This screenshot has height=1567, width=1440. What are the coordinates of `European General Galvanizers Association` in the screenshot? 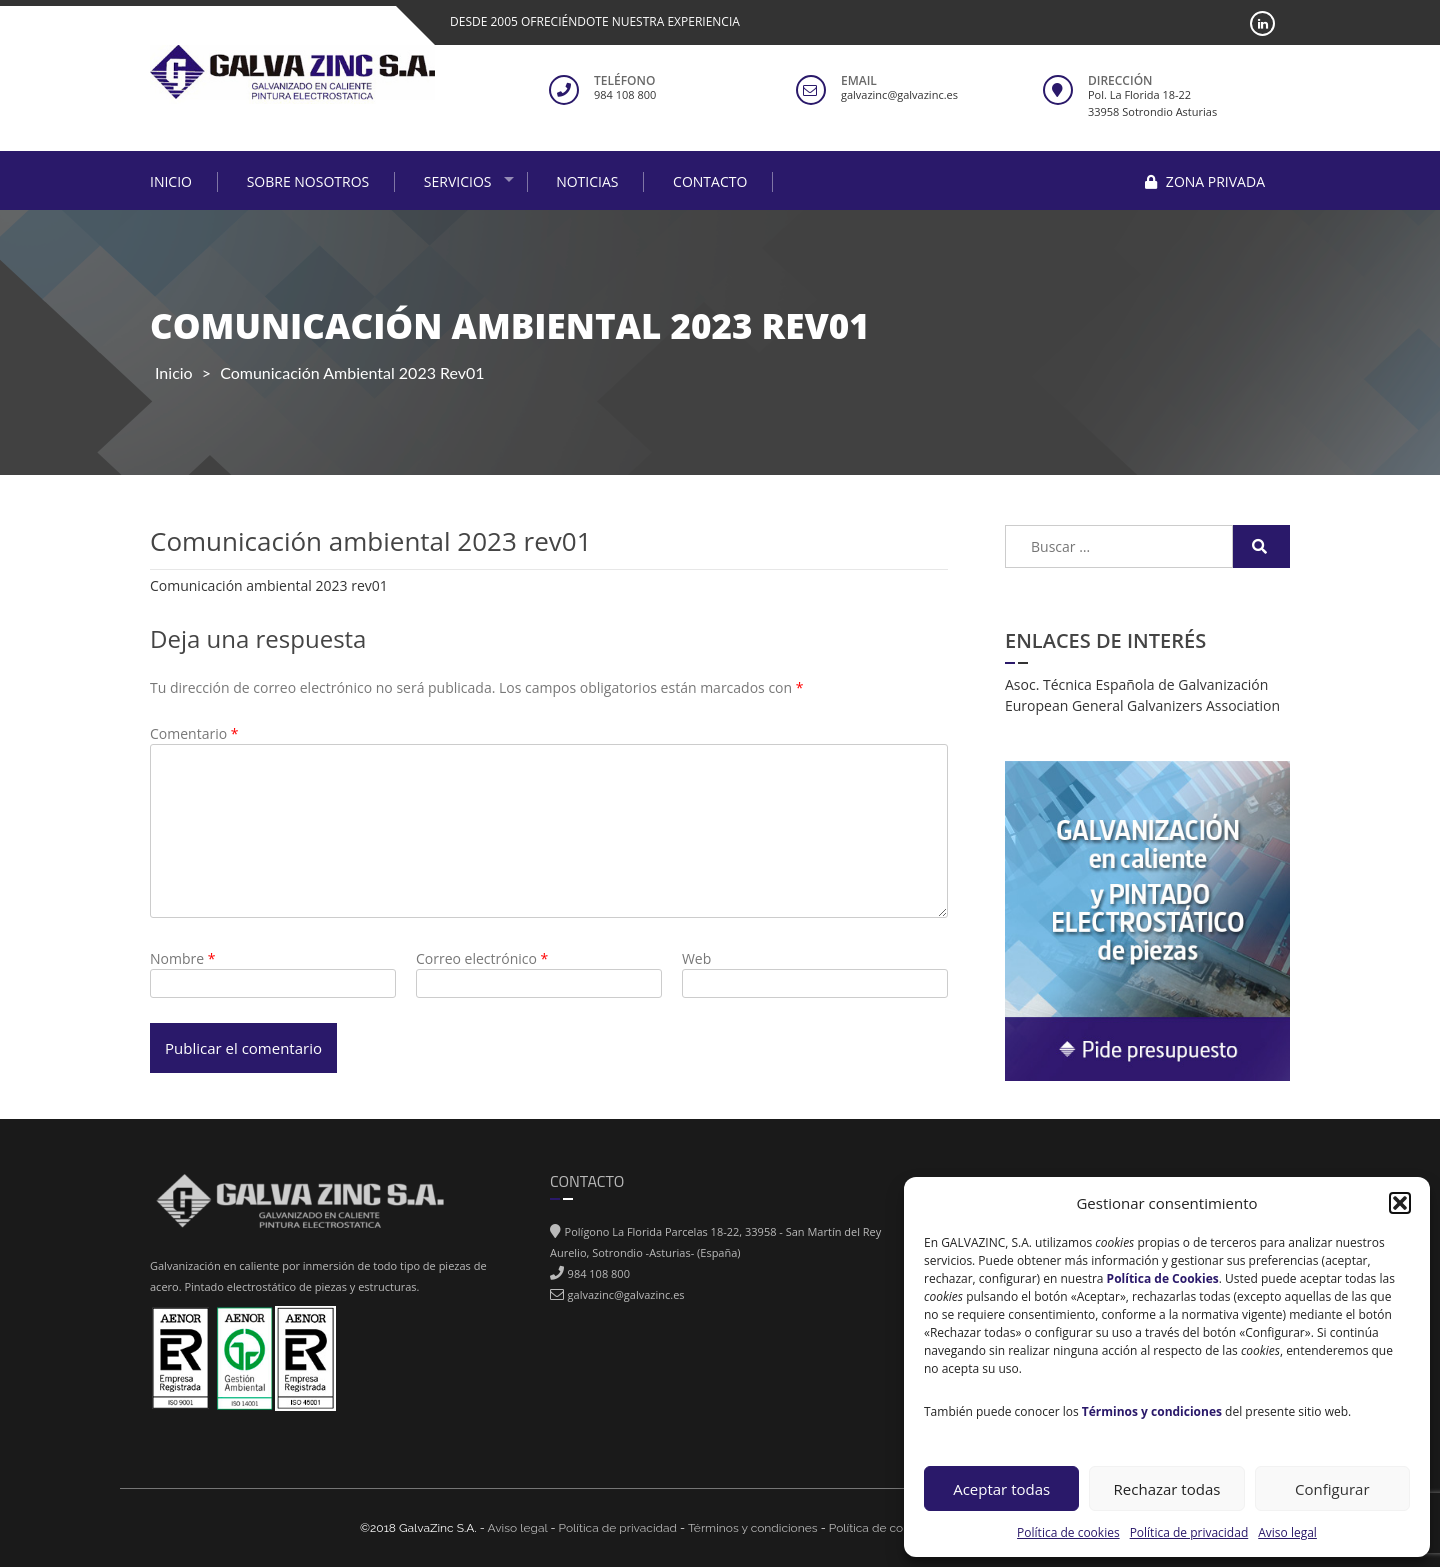 It's located at (1142, 705).